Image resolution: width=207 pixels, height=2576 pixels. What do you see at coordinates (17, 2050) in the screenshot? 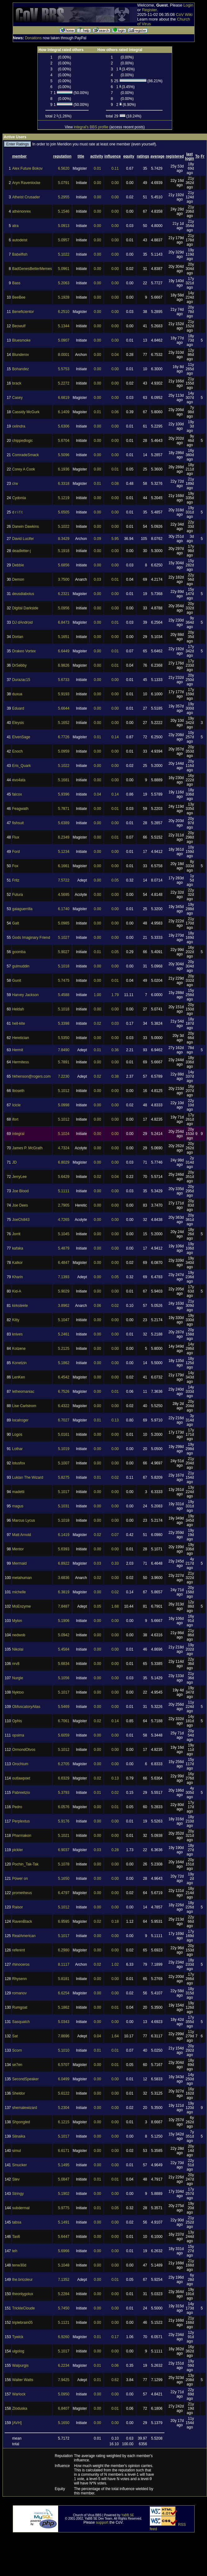
I see `Scorn` at bounding box center [17, 2050].